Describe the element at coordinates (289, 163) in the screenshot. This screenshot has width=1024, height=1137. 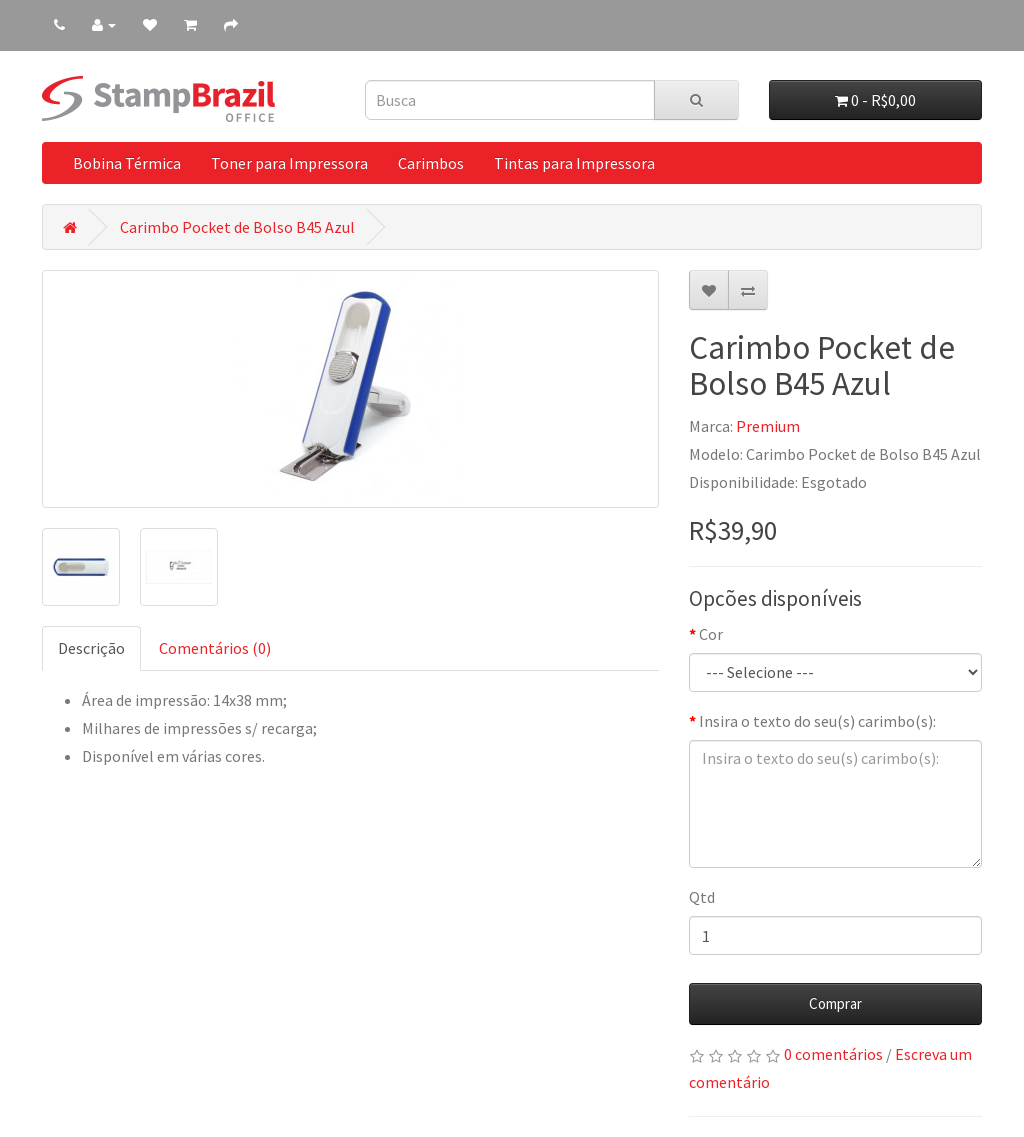
I see `Toner para Impressora` at that location.